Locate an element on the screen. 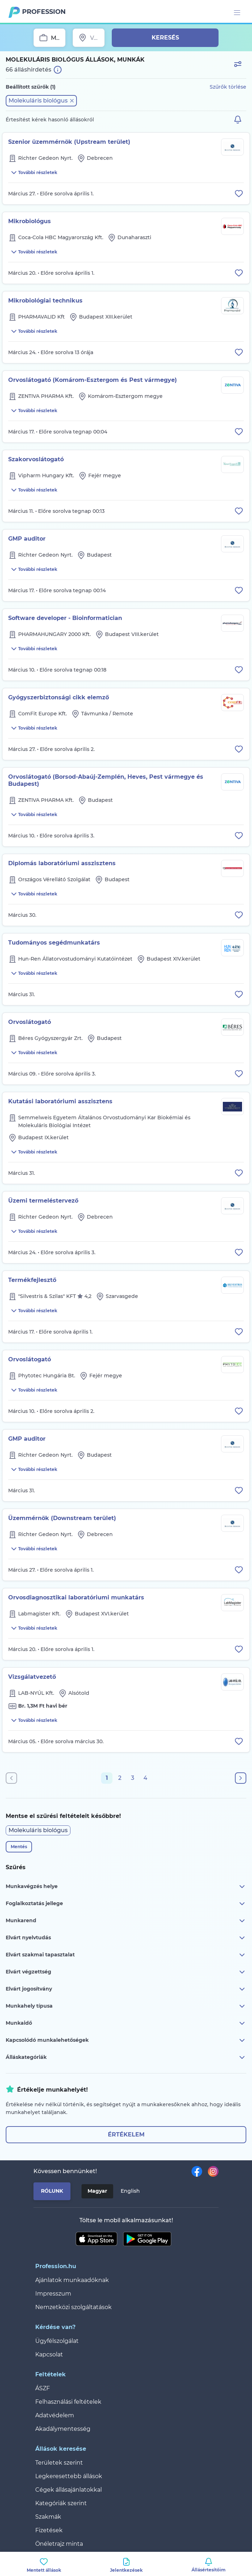  Önéletrajz minta is located at coordinates (59, 2543).